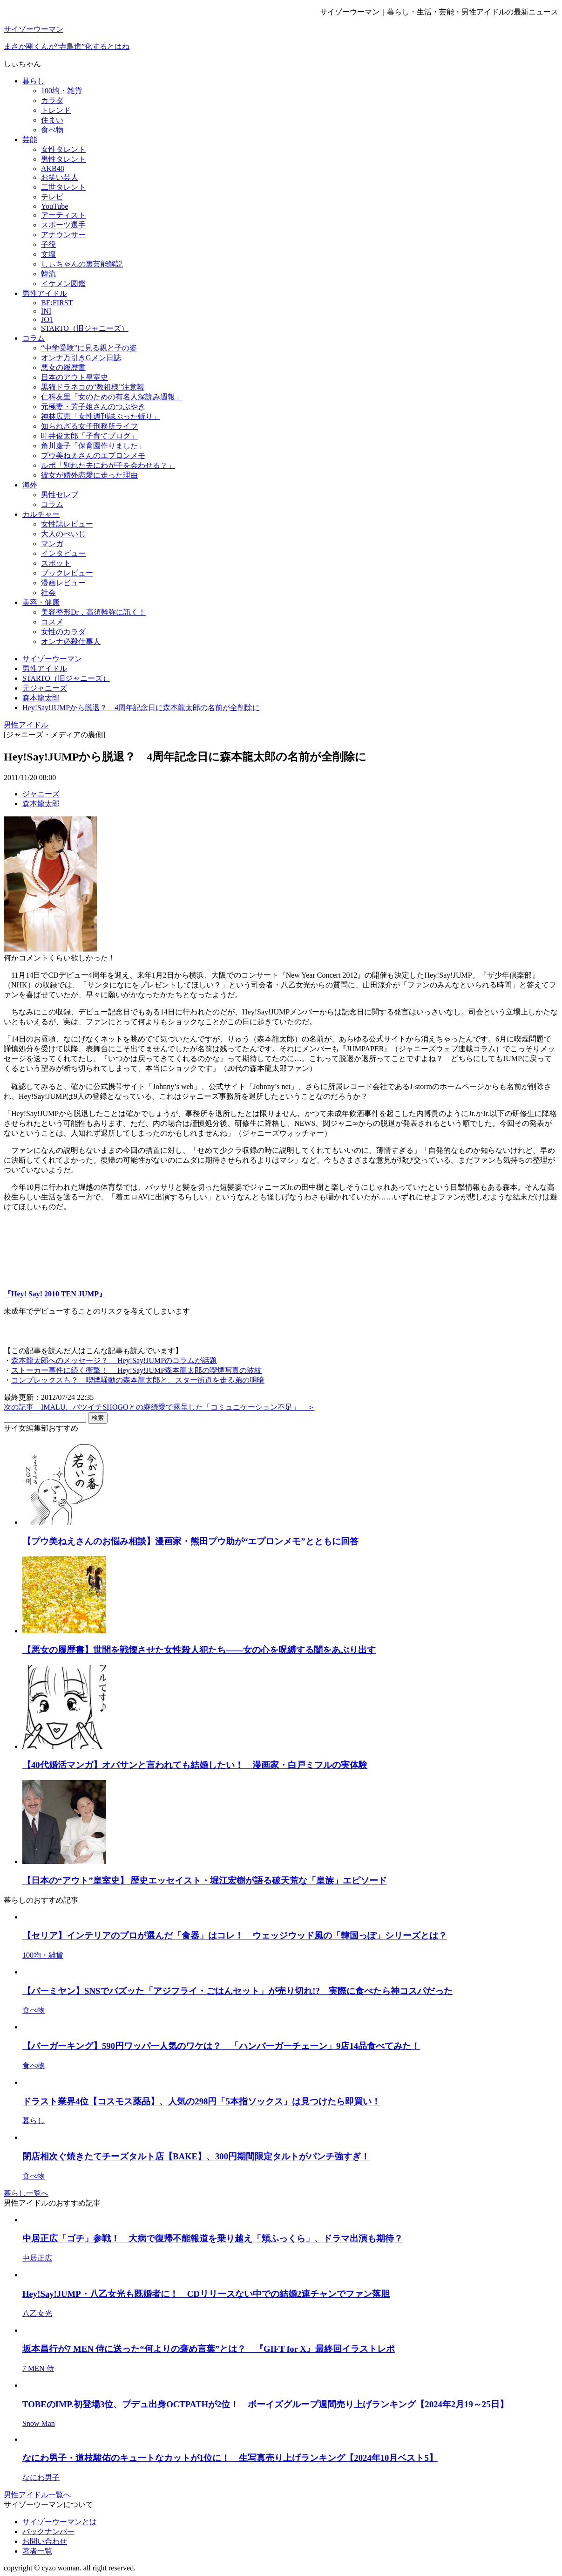  I want to click on 住まい, so click(52, 120).